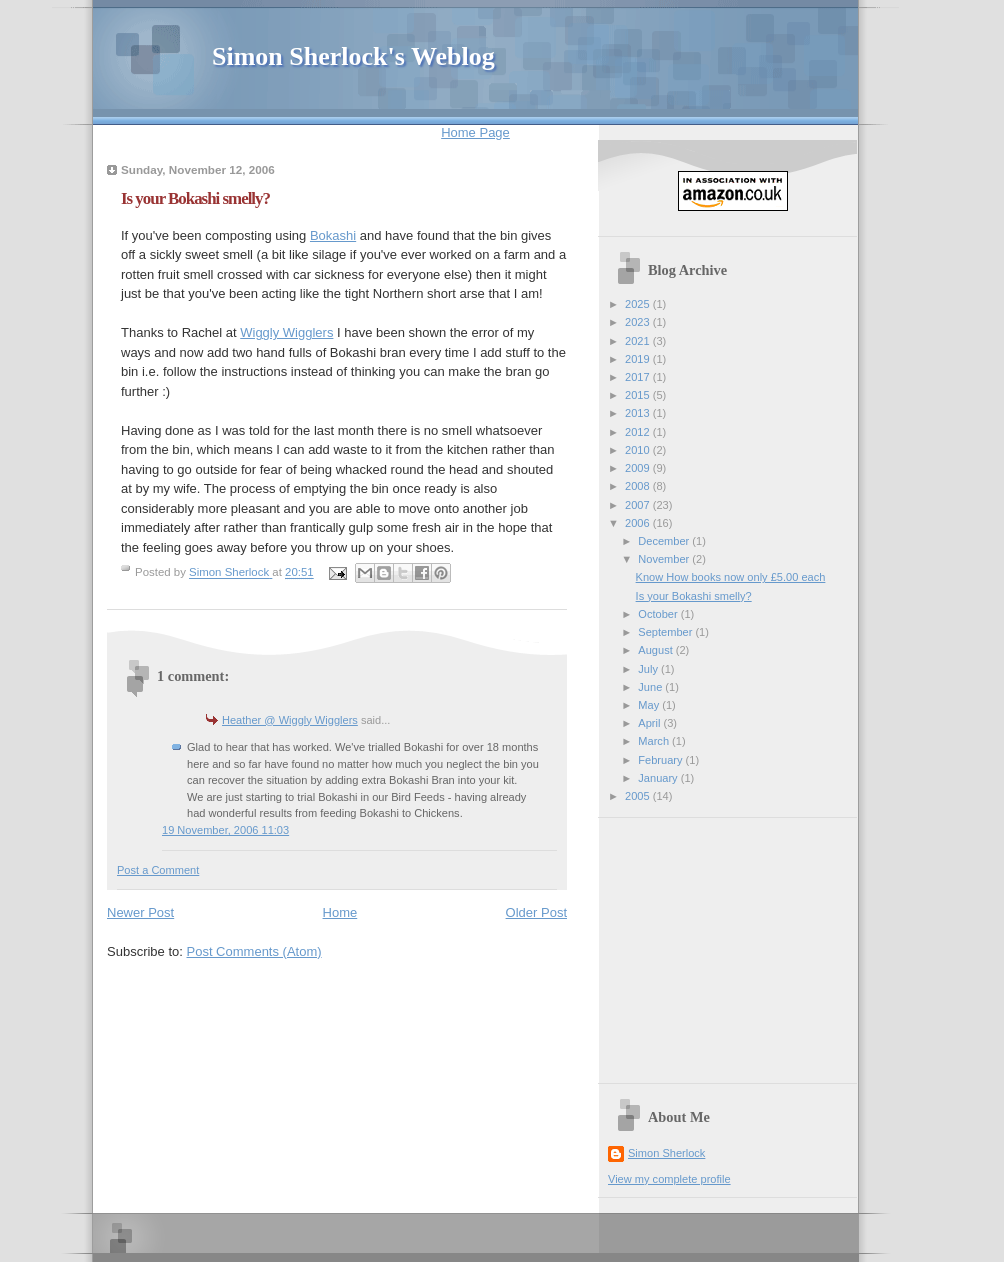 The image size is (1004, 1262). What do you see at coordinates (665, 559) in the screenshot?
I see `November` at bounding box center [665, 559].